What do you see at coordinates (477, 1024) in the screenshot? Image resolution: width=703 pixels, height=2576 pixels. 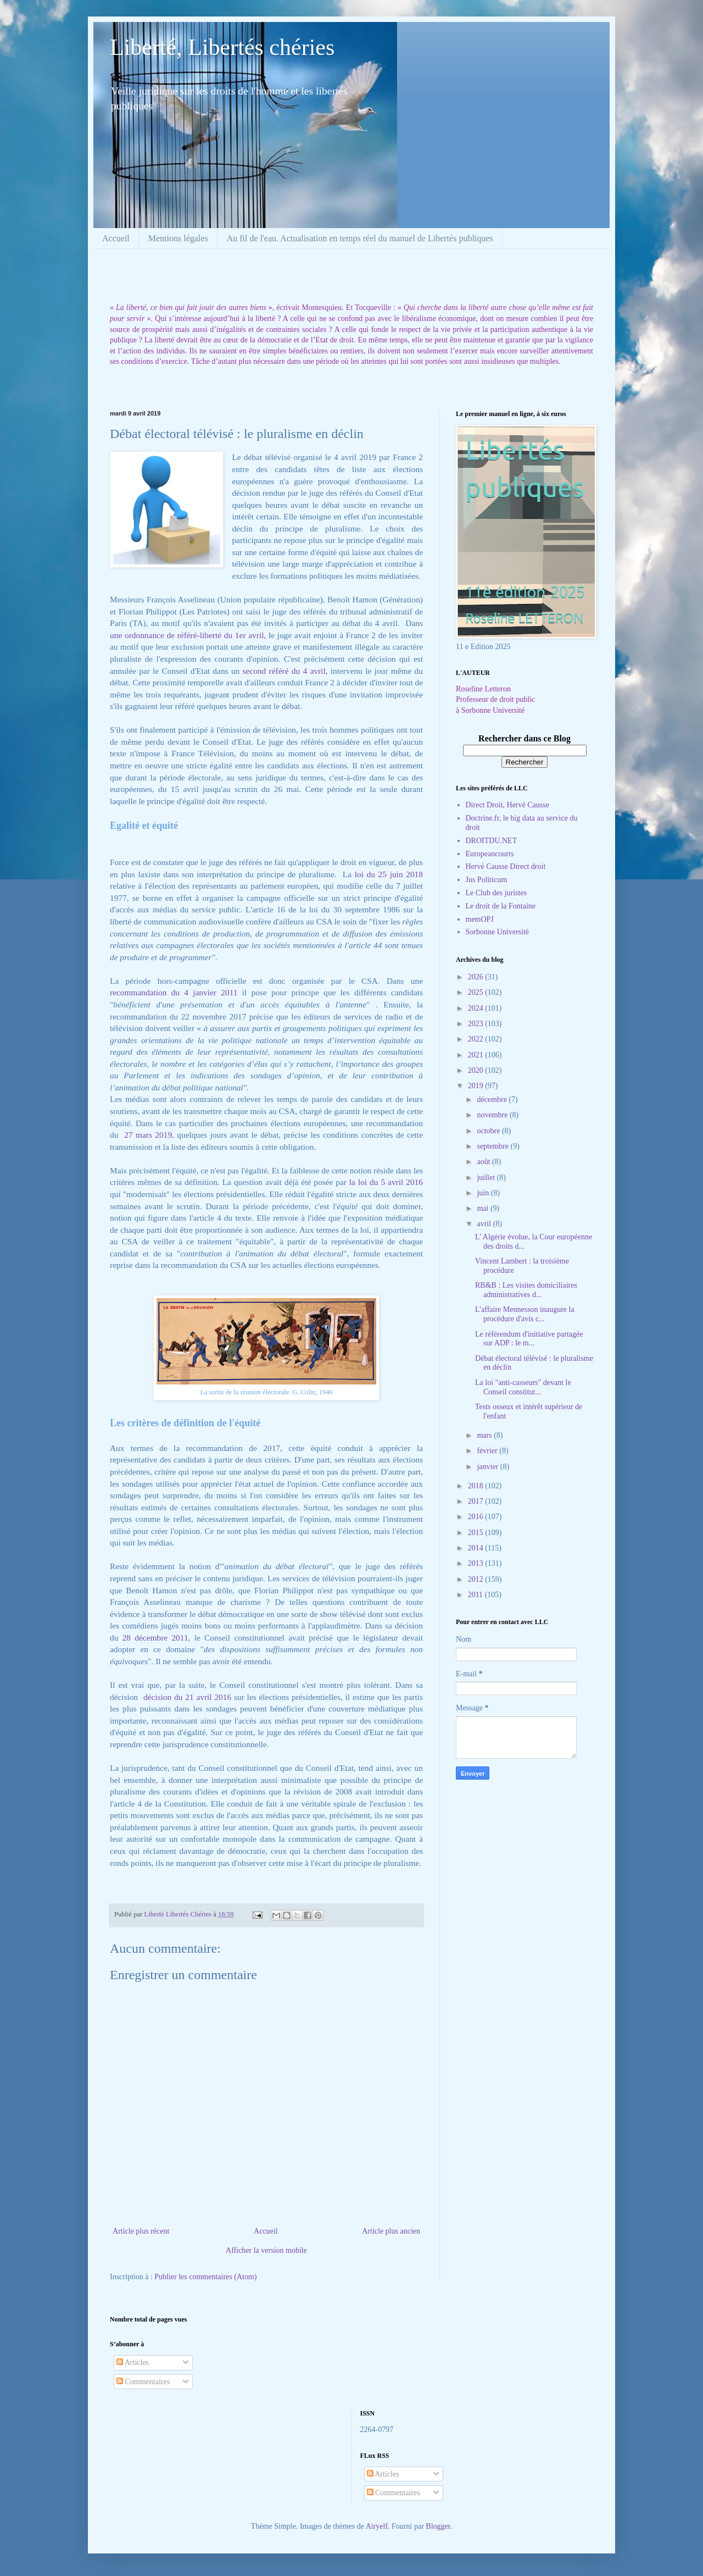 I see `2023` at bounding box center [477, 1024].